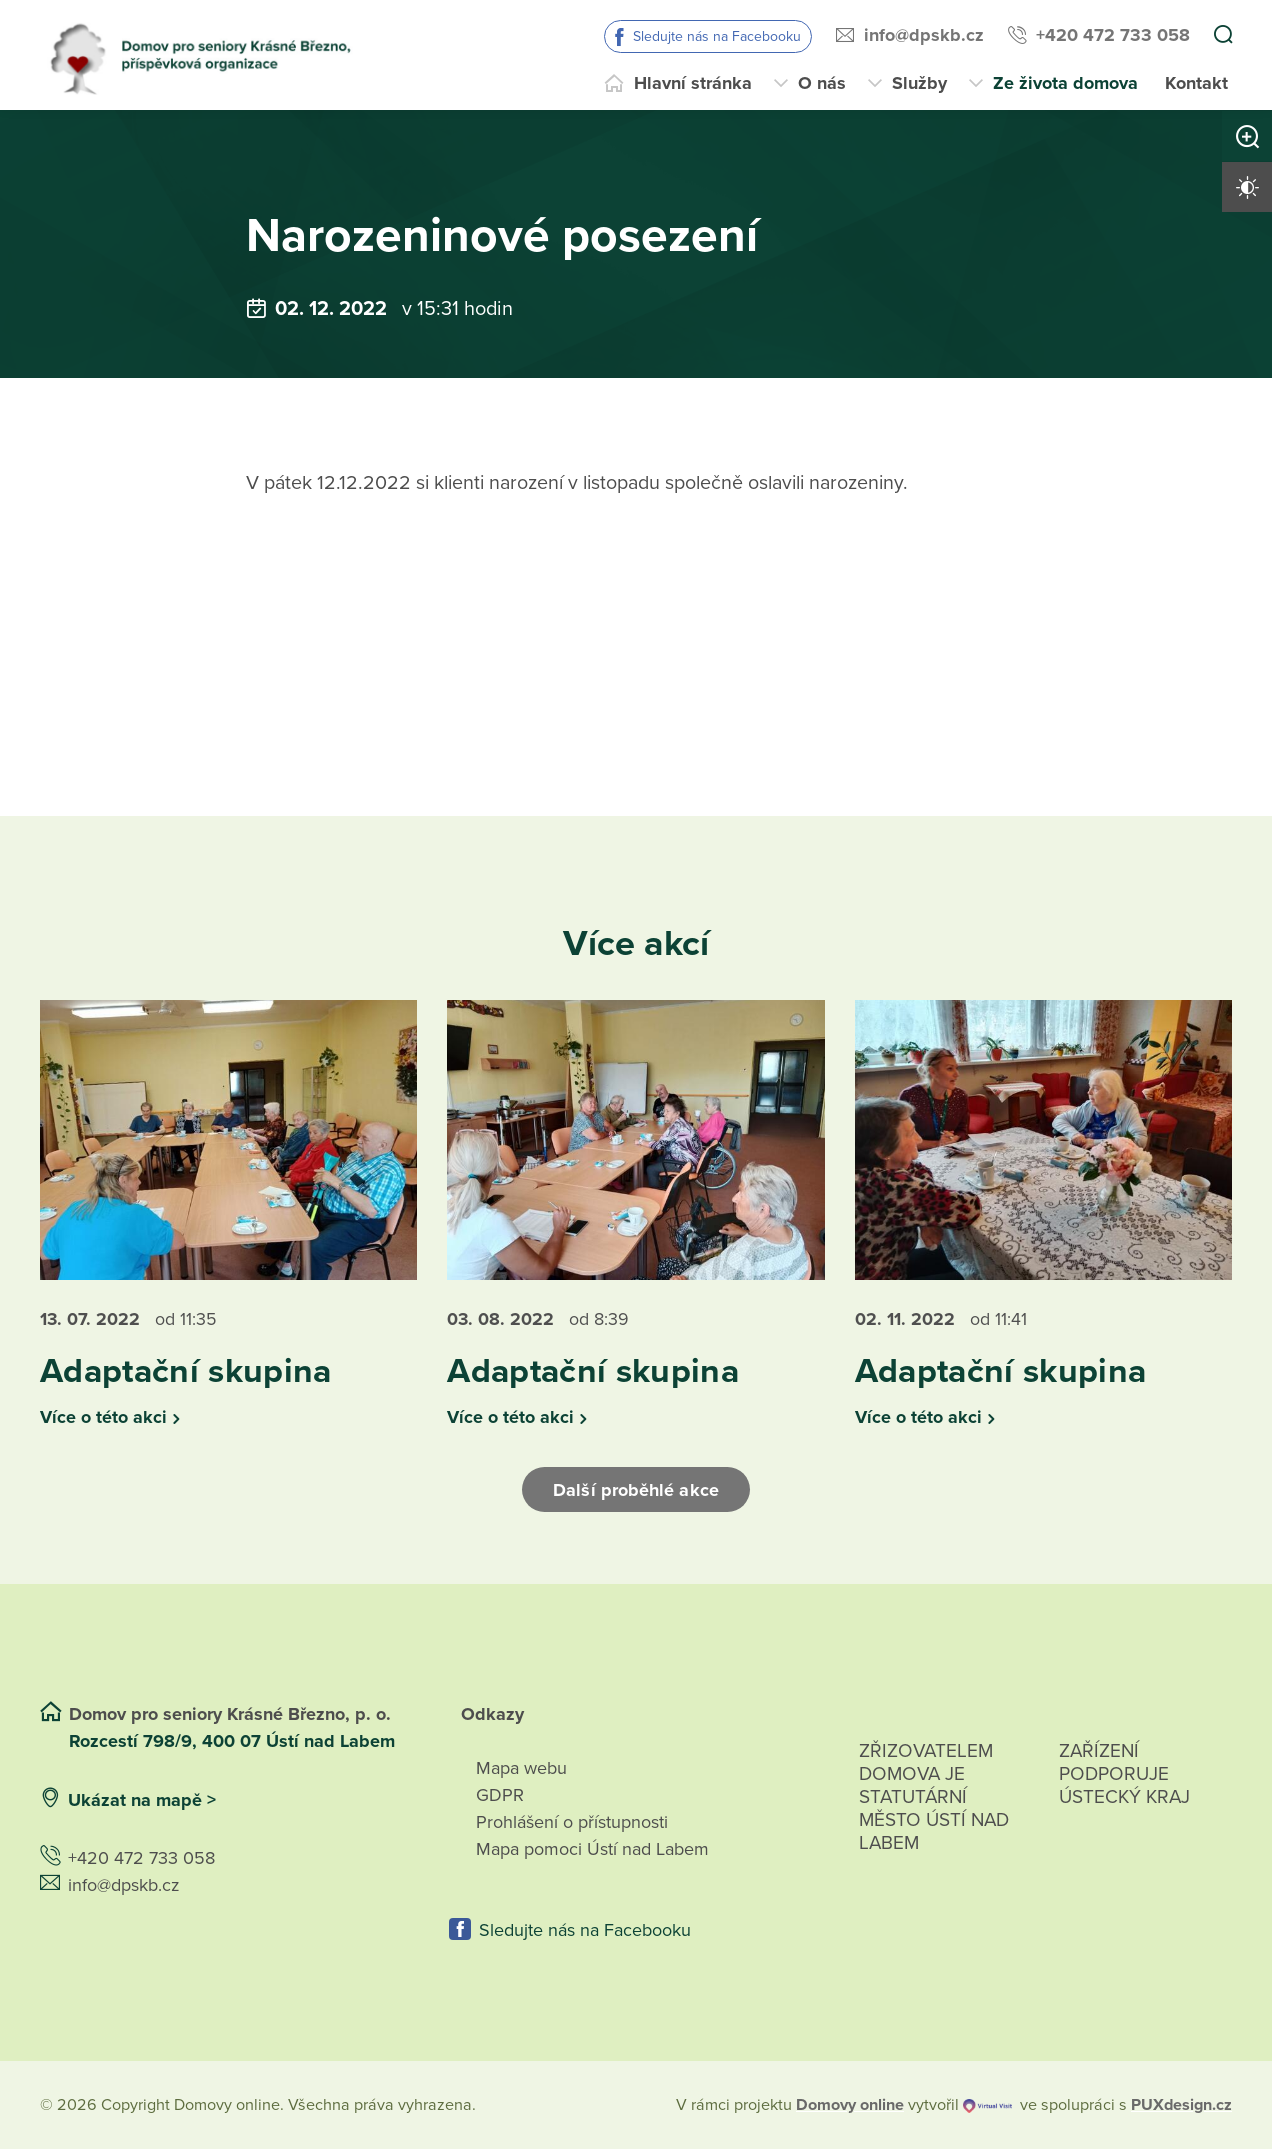 The height and width of the screenshot is (2149, 1272). Describe the element at coordinates (919, 83) in the screenshot. I see `Služby` at that location.